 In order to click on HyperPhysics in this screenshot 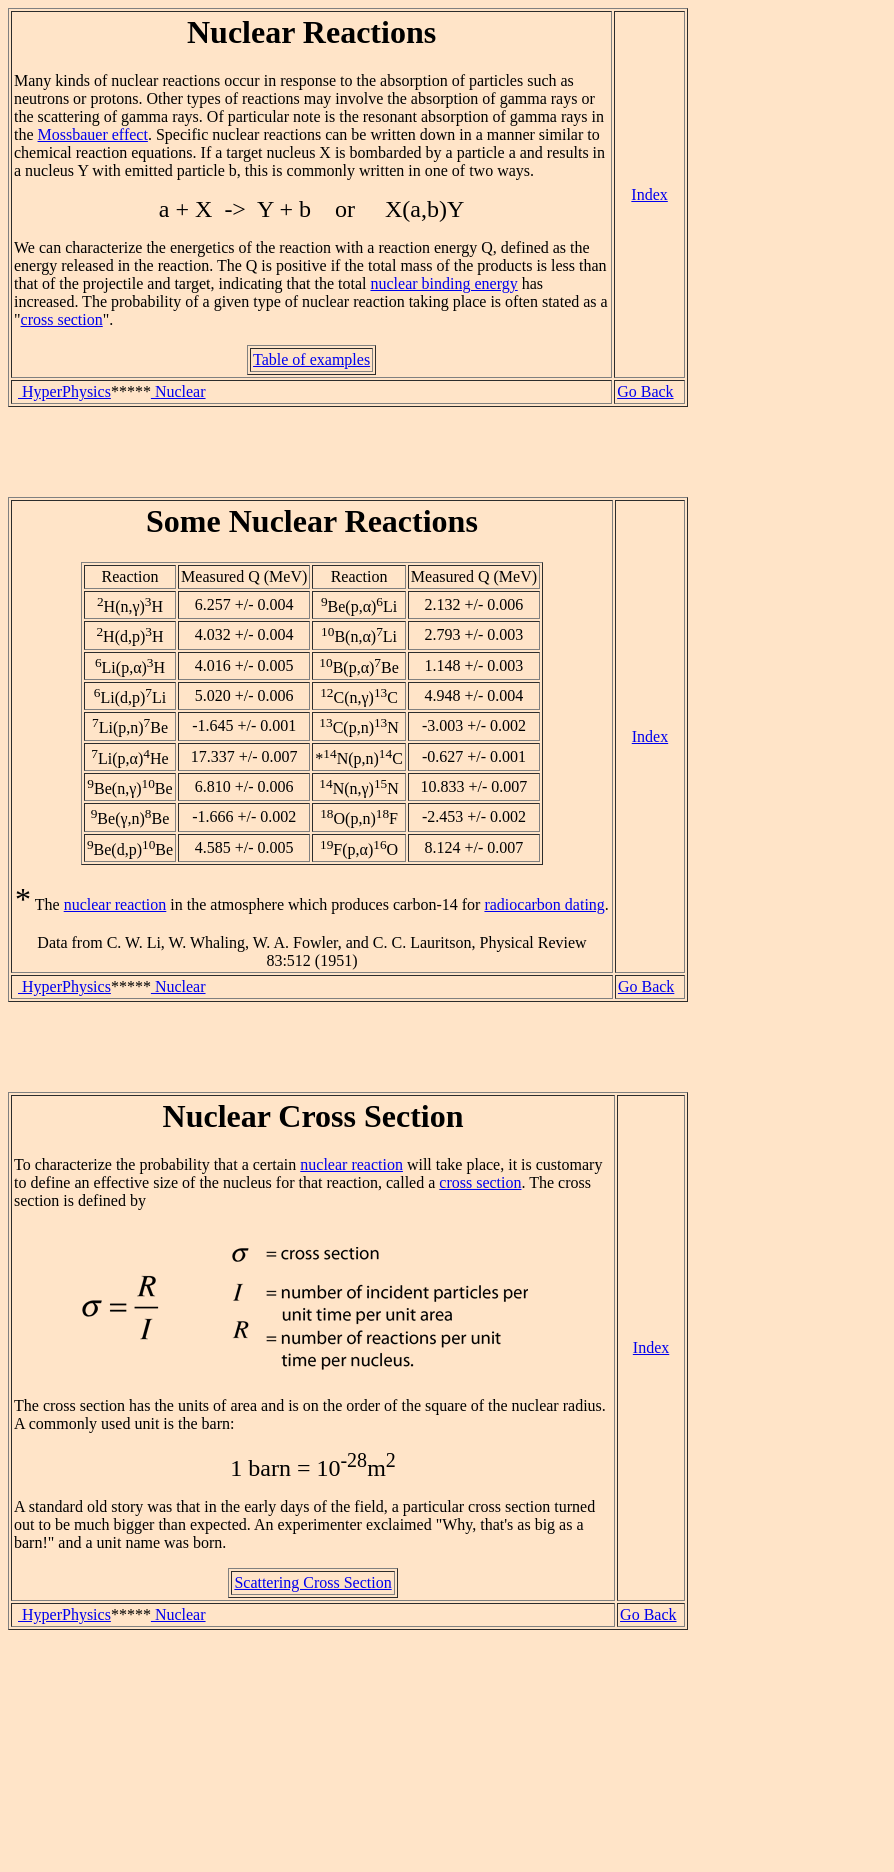, I will do `click(64, 391)`.